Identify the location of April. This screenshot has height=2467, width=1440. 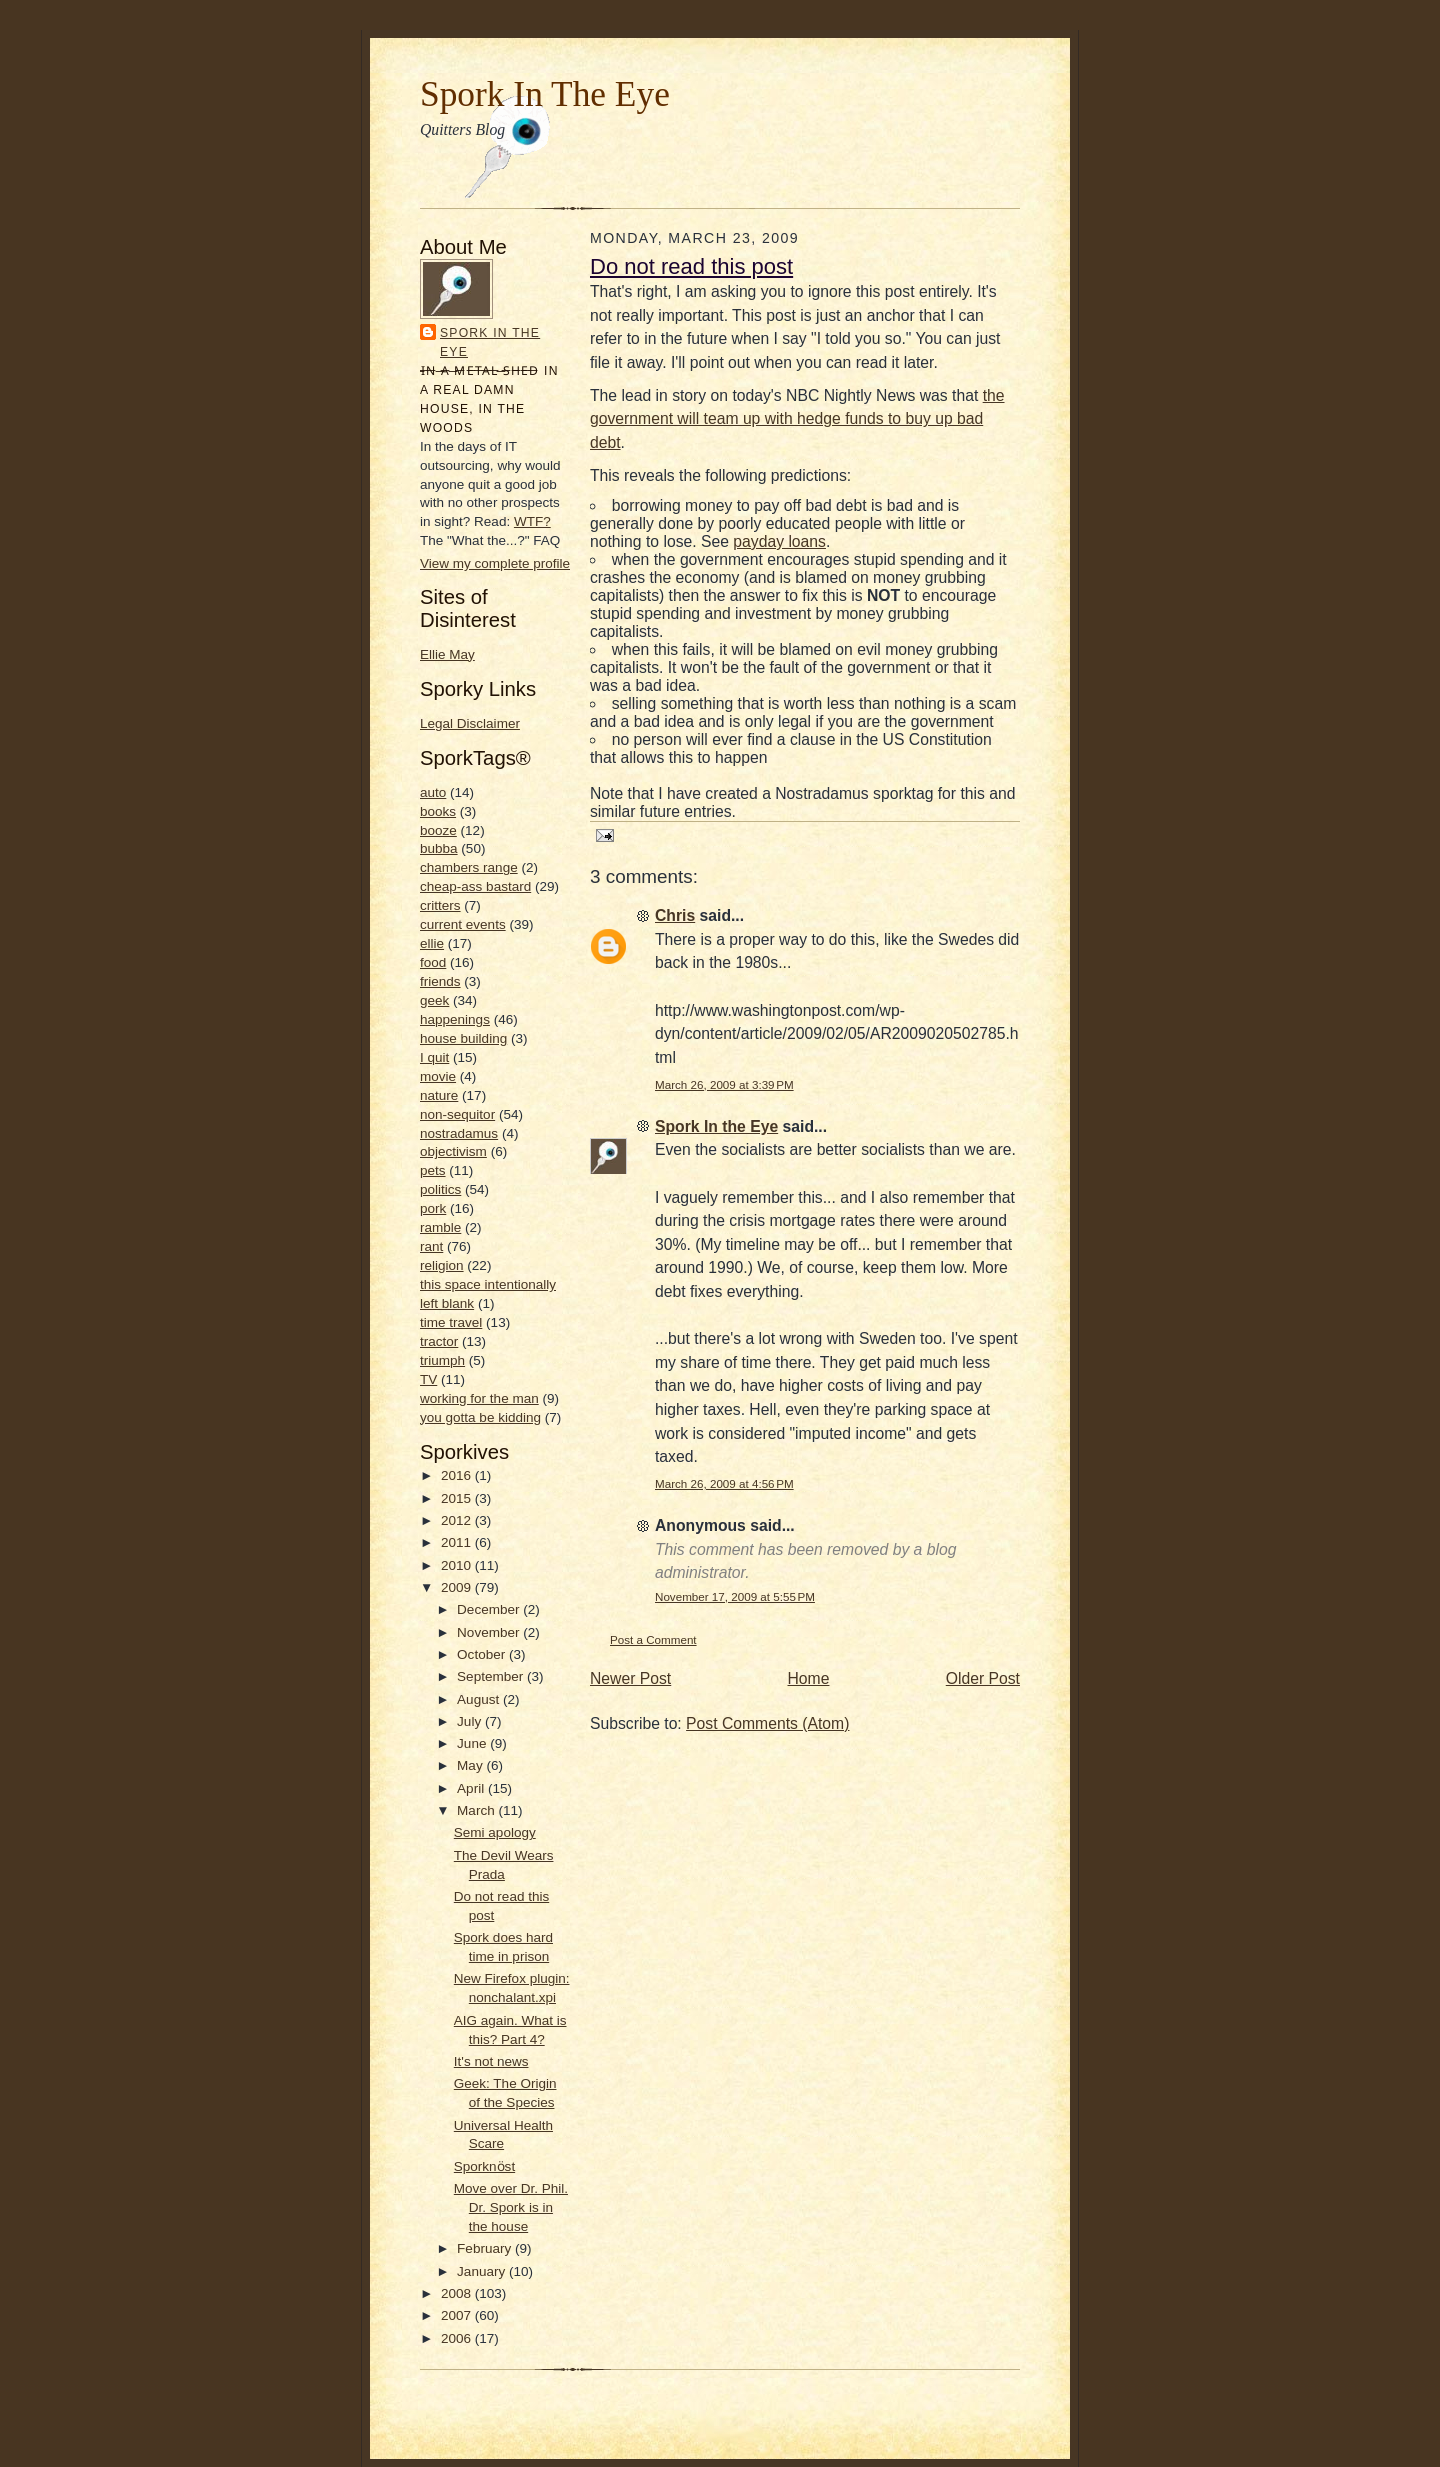
(472, 1788).